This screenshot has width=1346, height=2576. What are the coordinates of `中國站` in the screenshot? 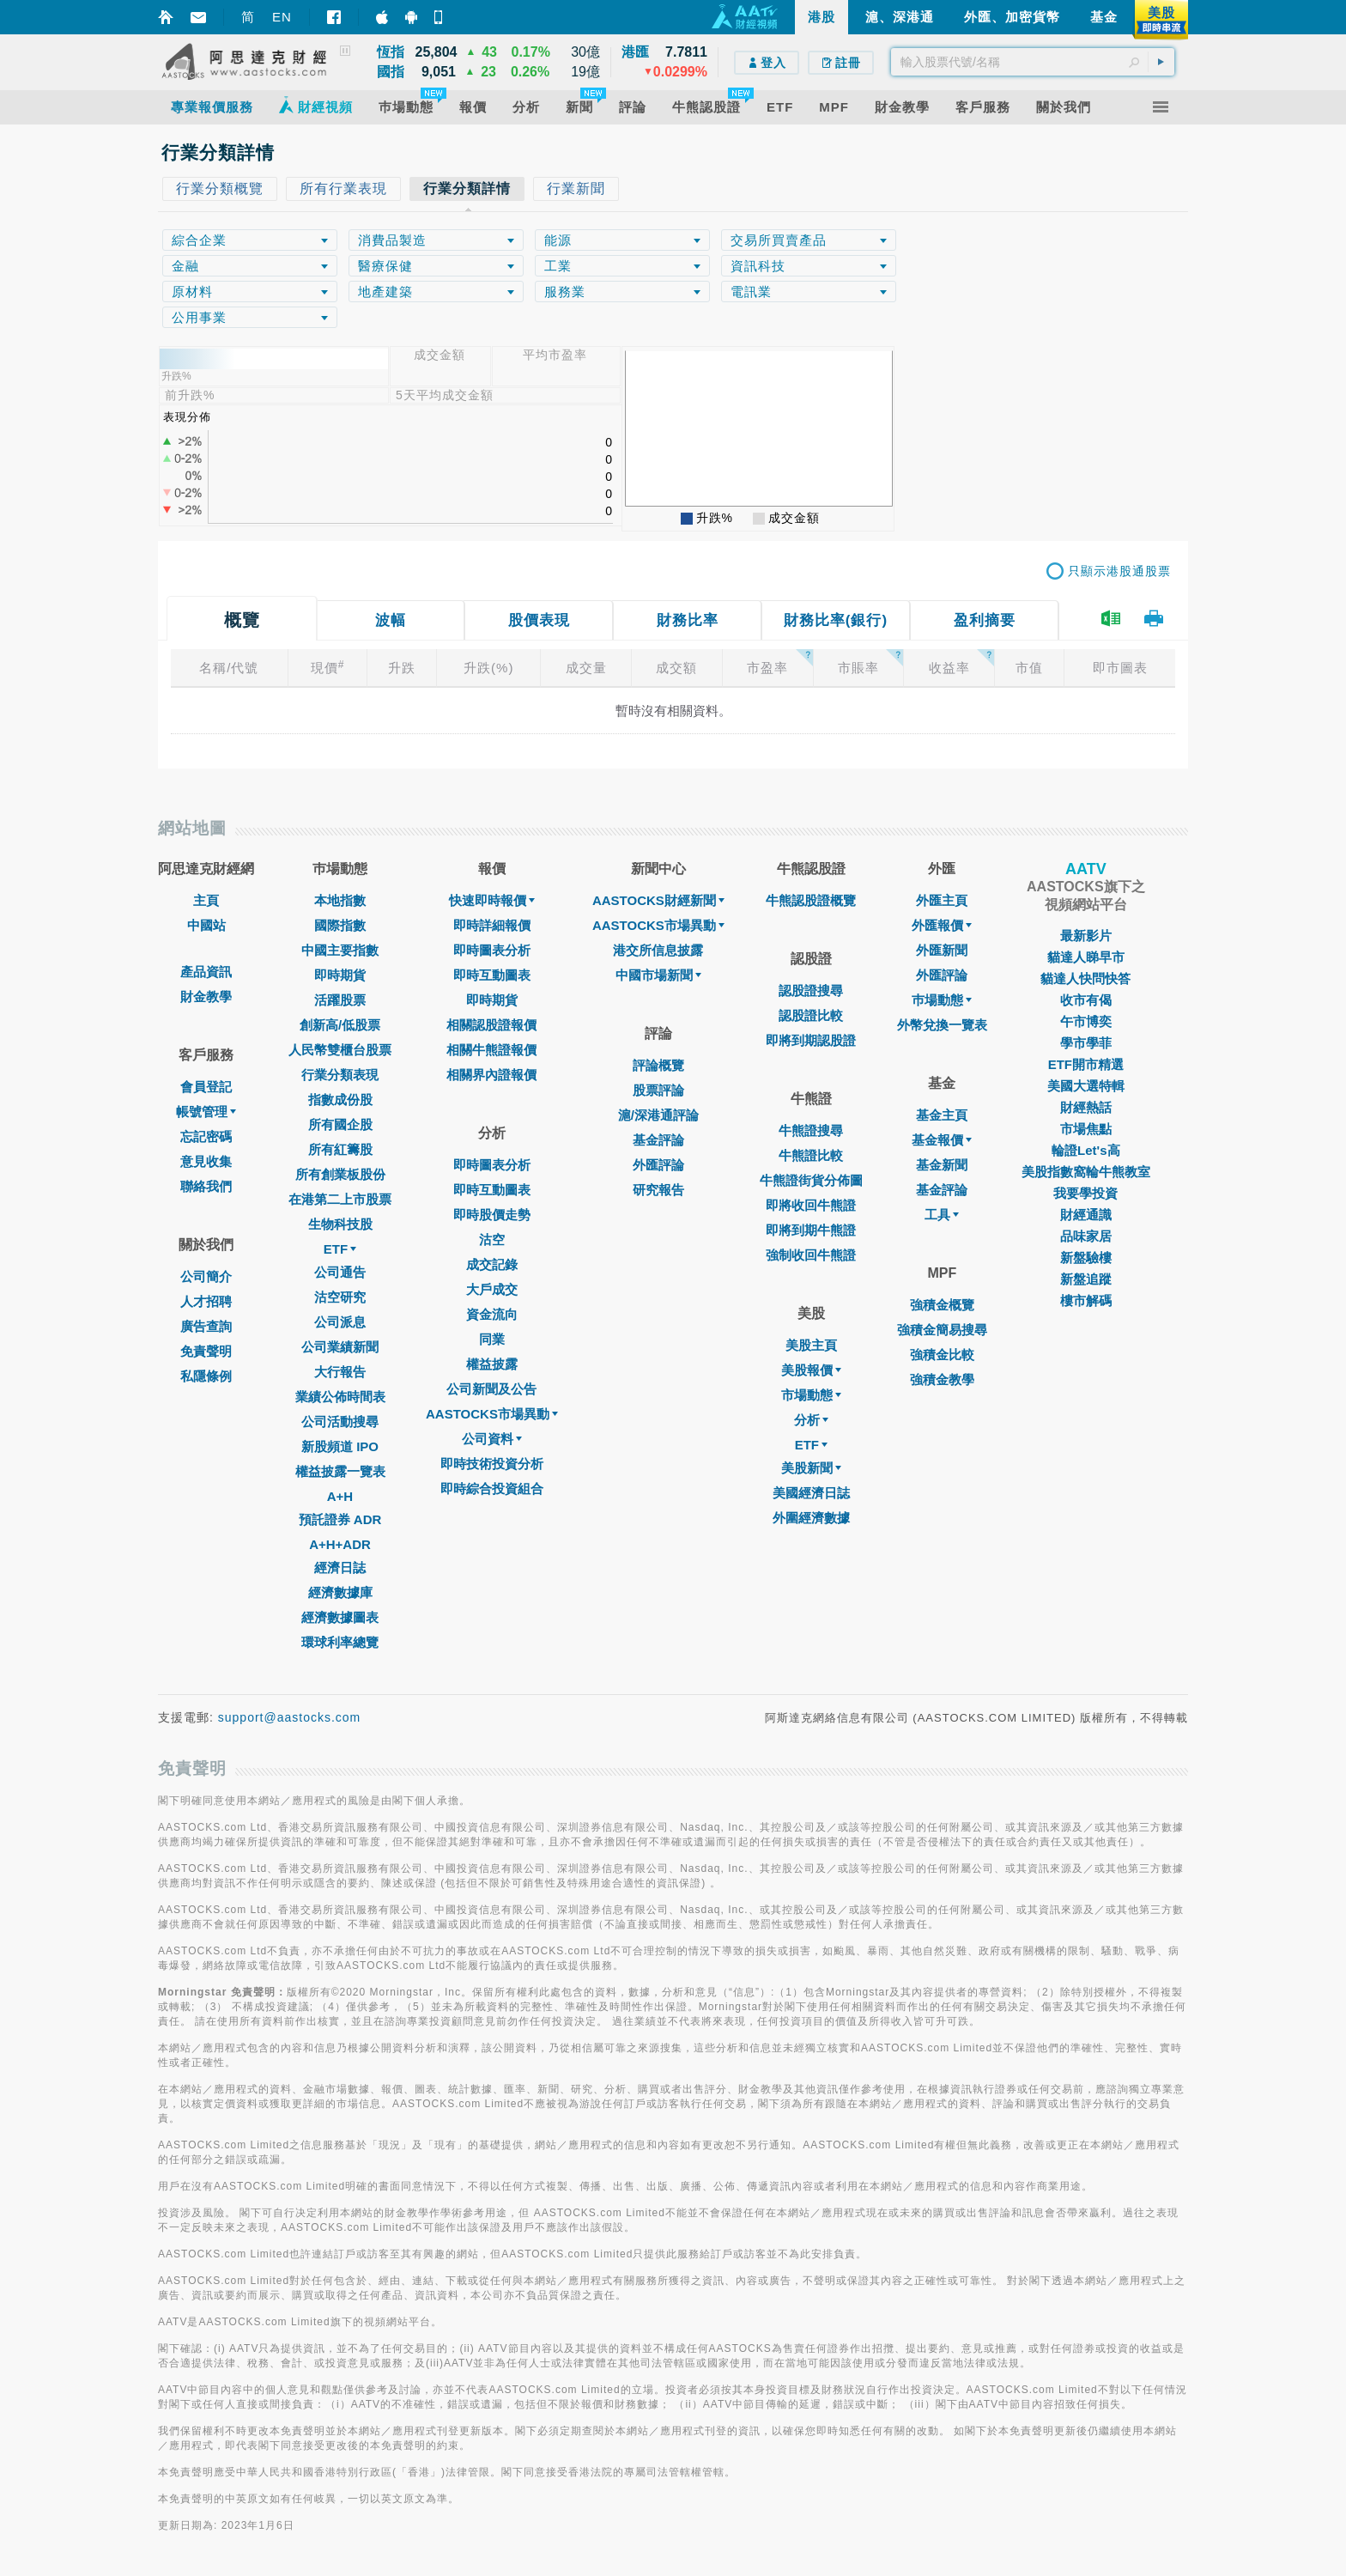 It's located at (206, 925).